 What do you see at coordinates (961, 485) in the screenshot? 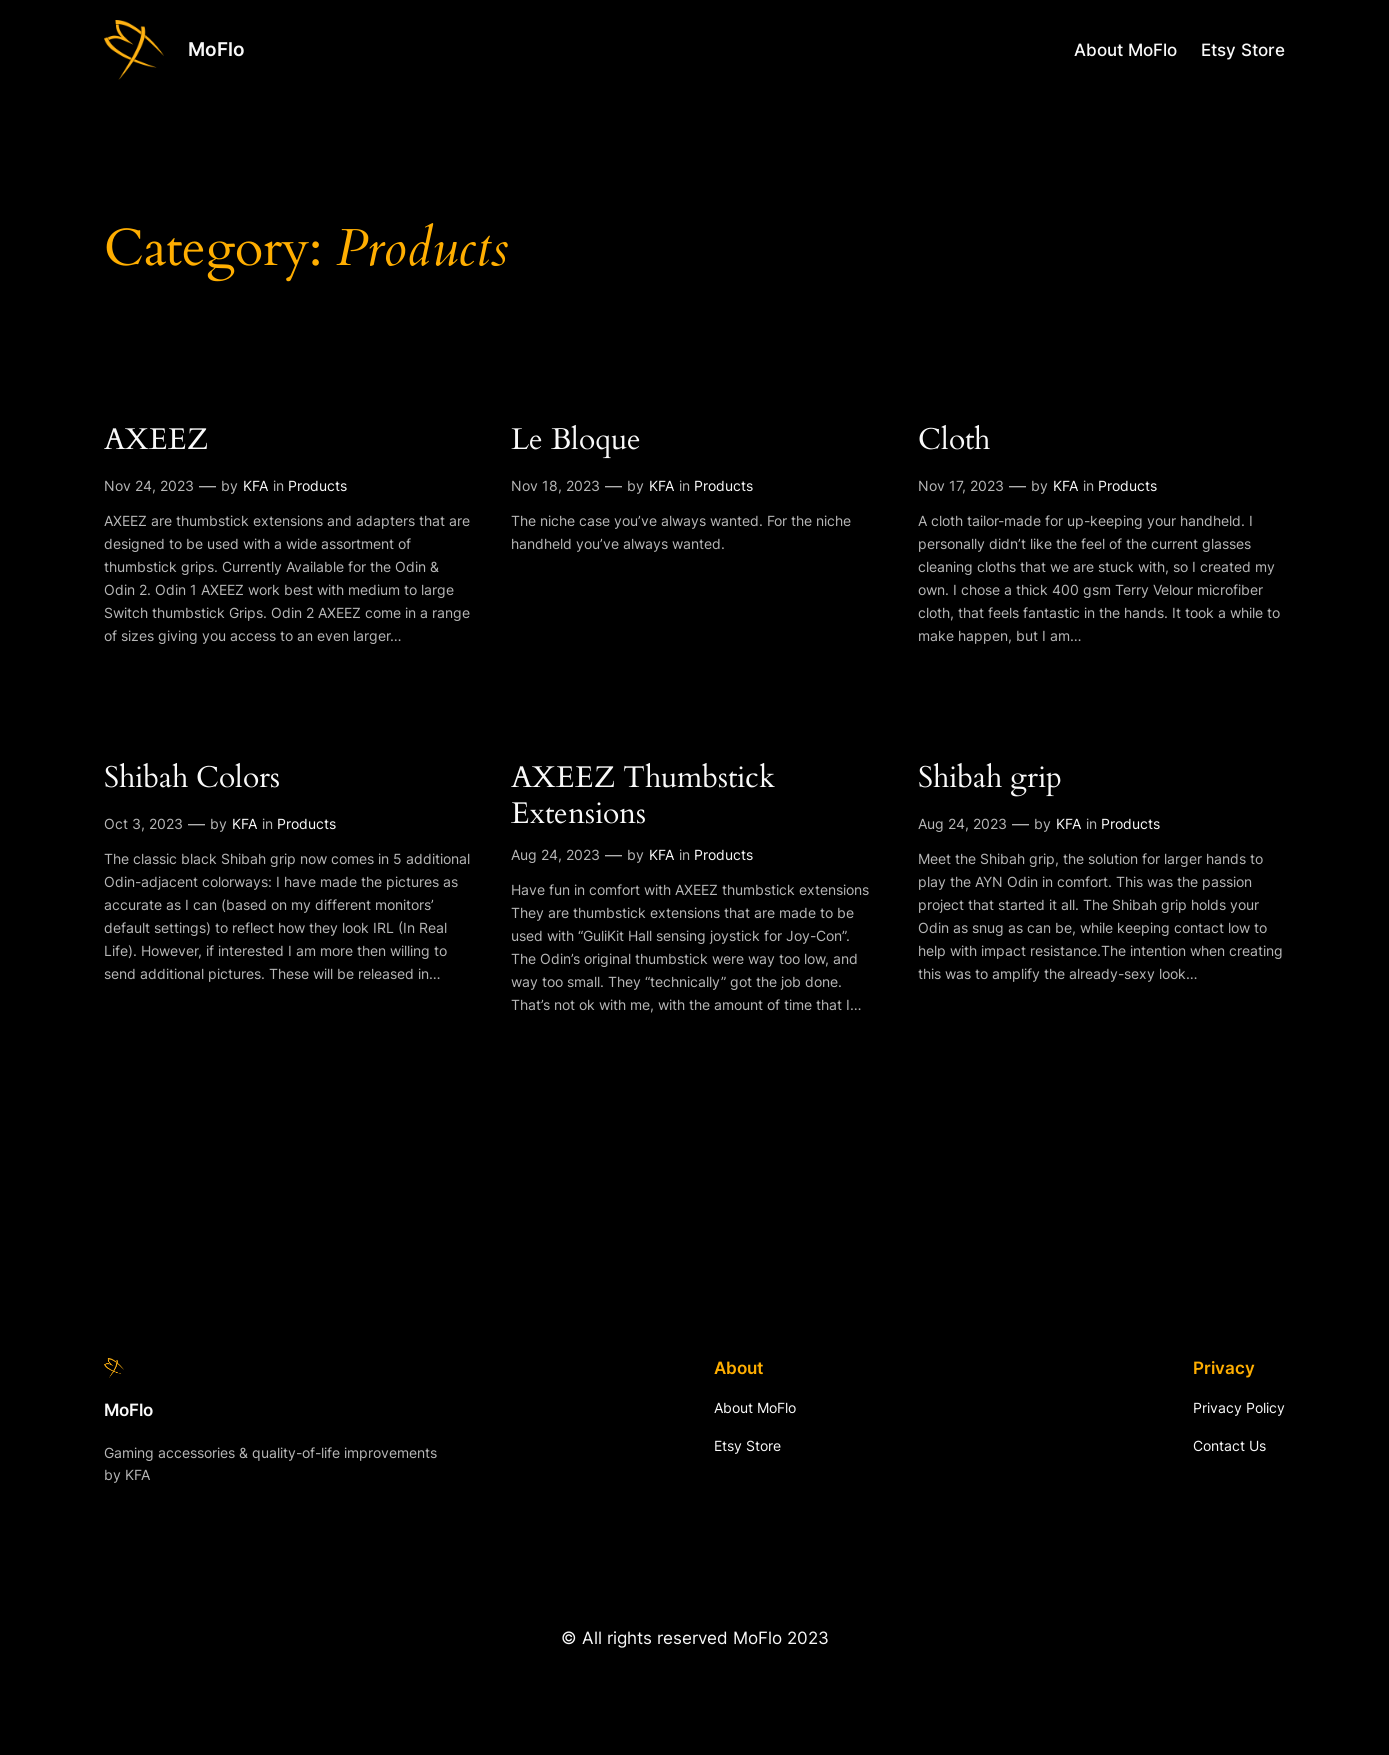
I see `Nov 17, 2023` at bounding box center [961, 485].